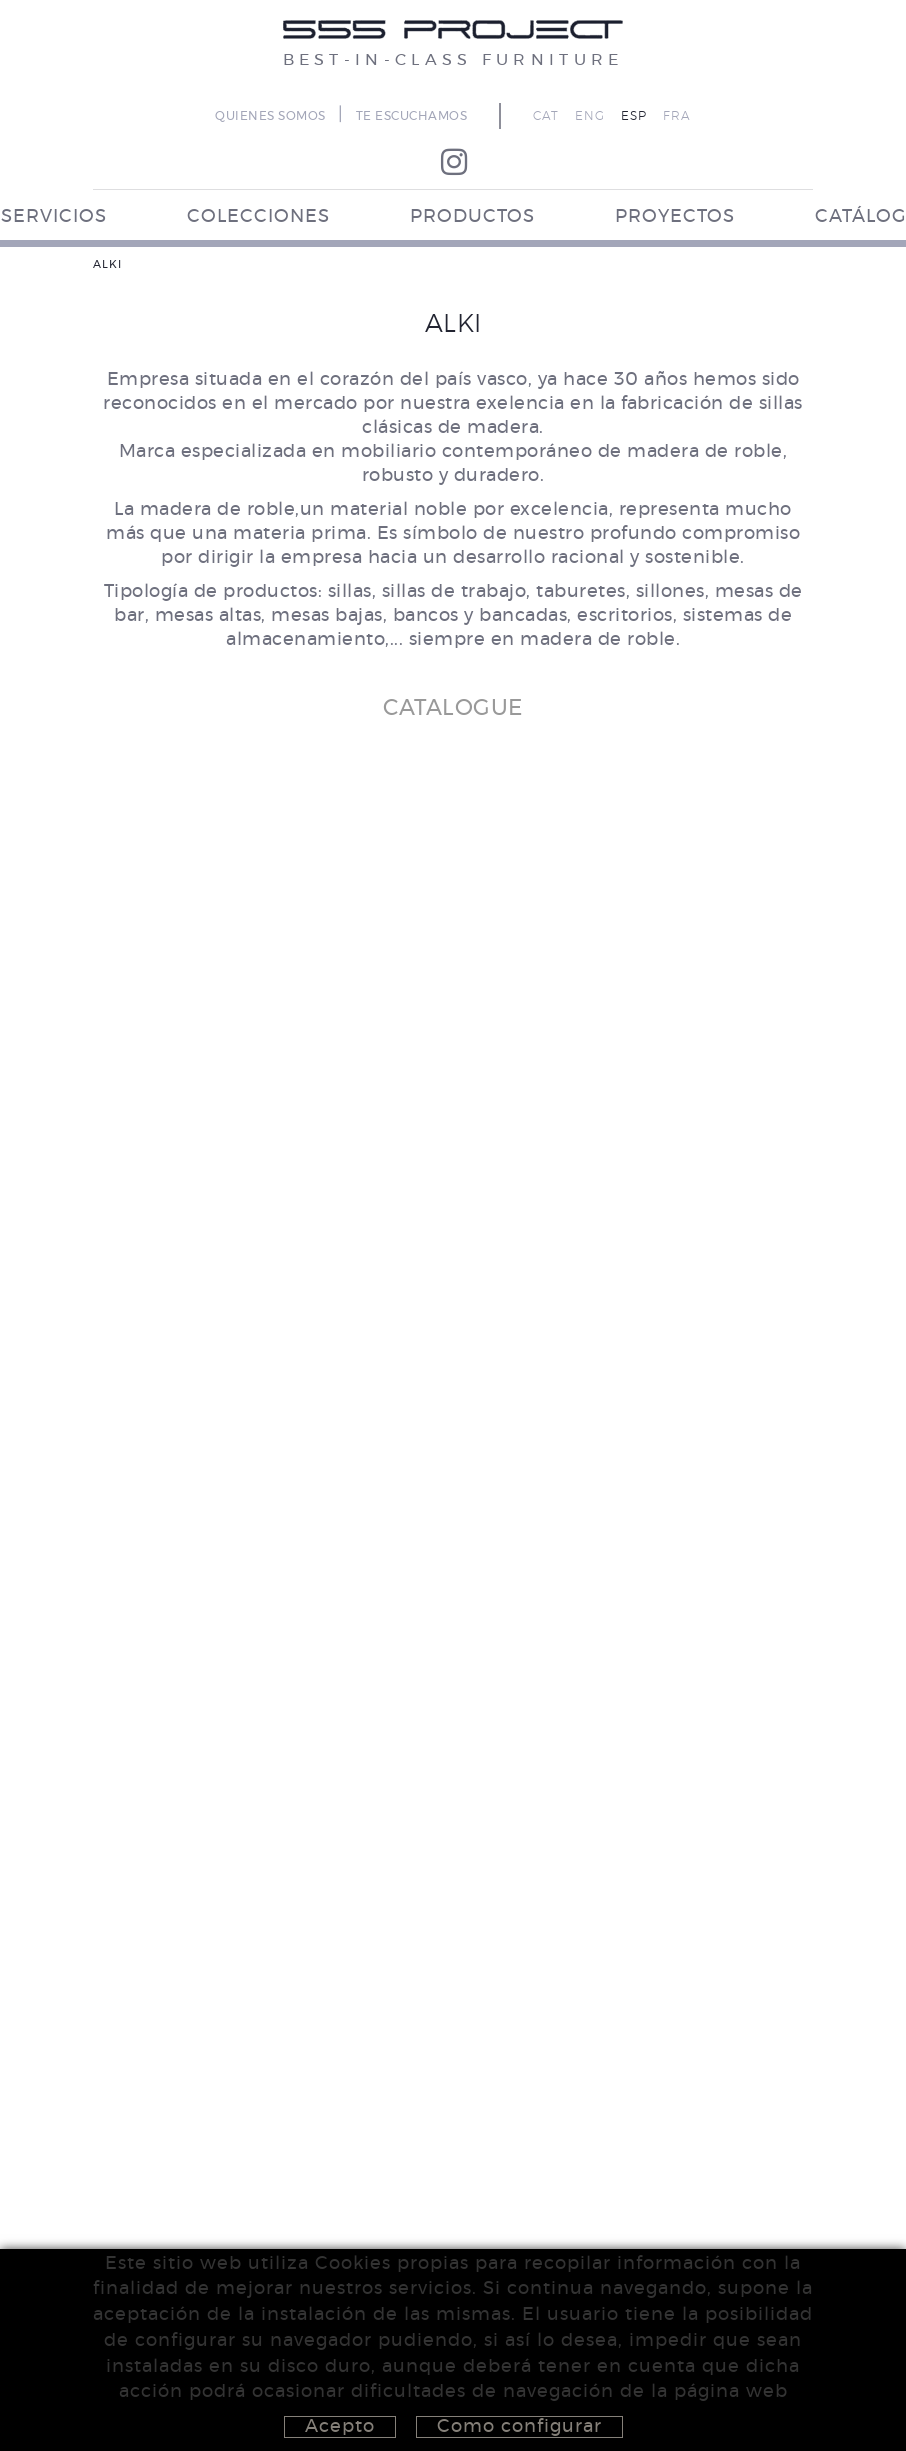 This screenshot has height=2451, width=906. I want to click on QUIENES SOMOS, so click(270, 116).